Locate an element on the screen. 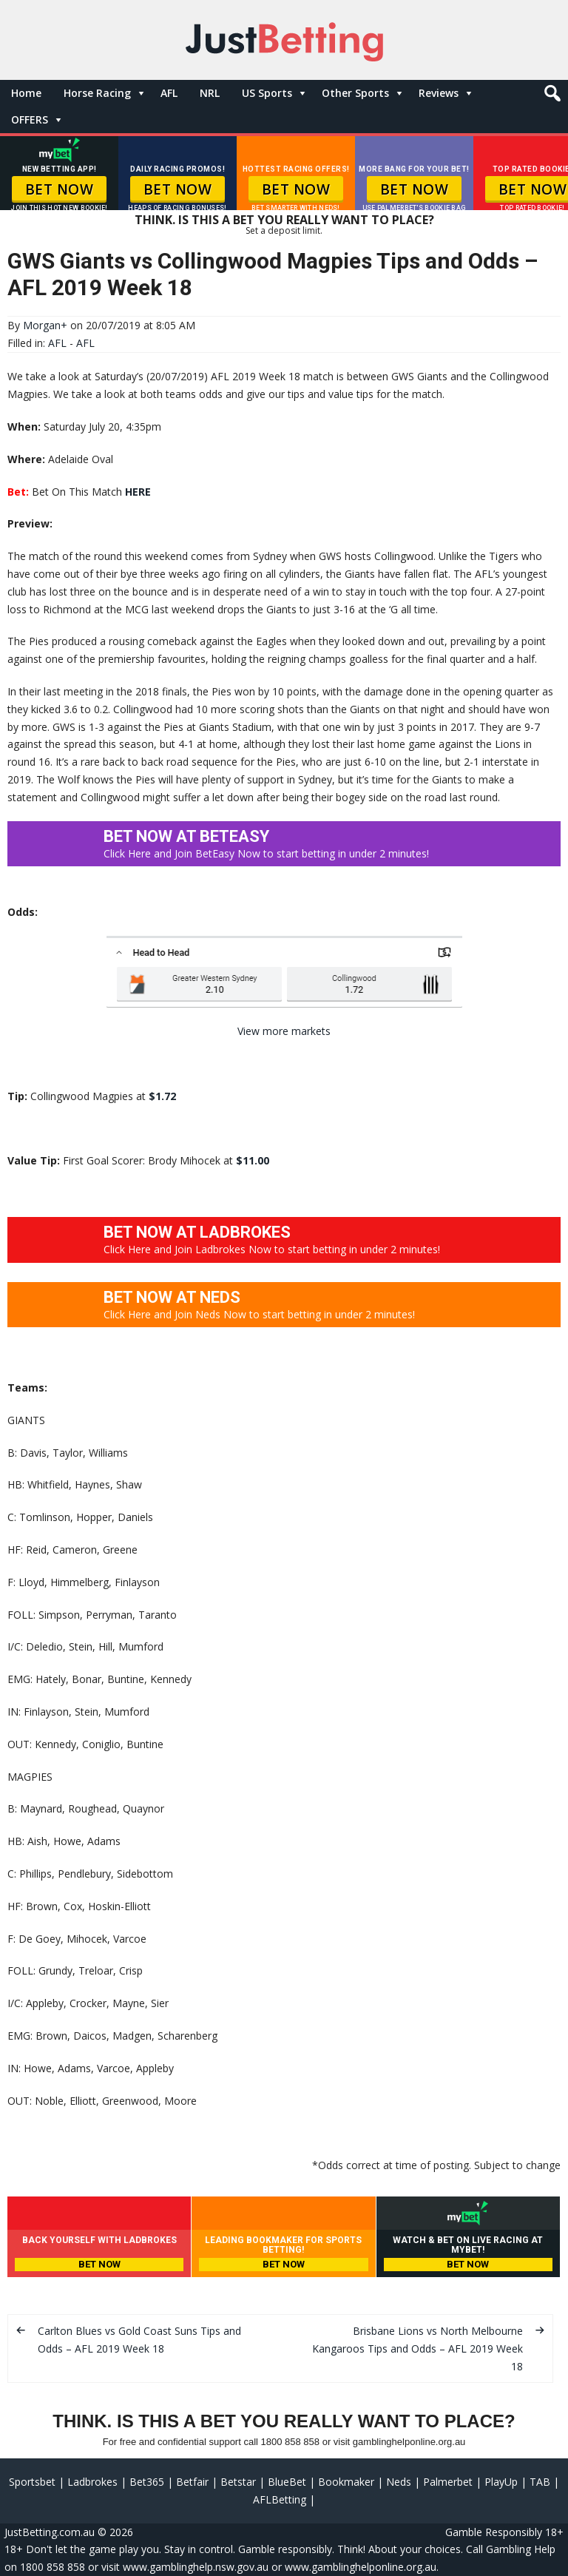  NRL is located at coordinates (210, 93).